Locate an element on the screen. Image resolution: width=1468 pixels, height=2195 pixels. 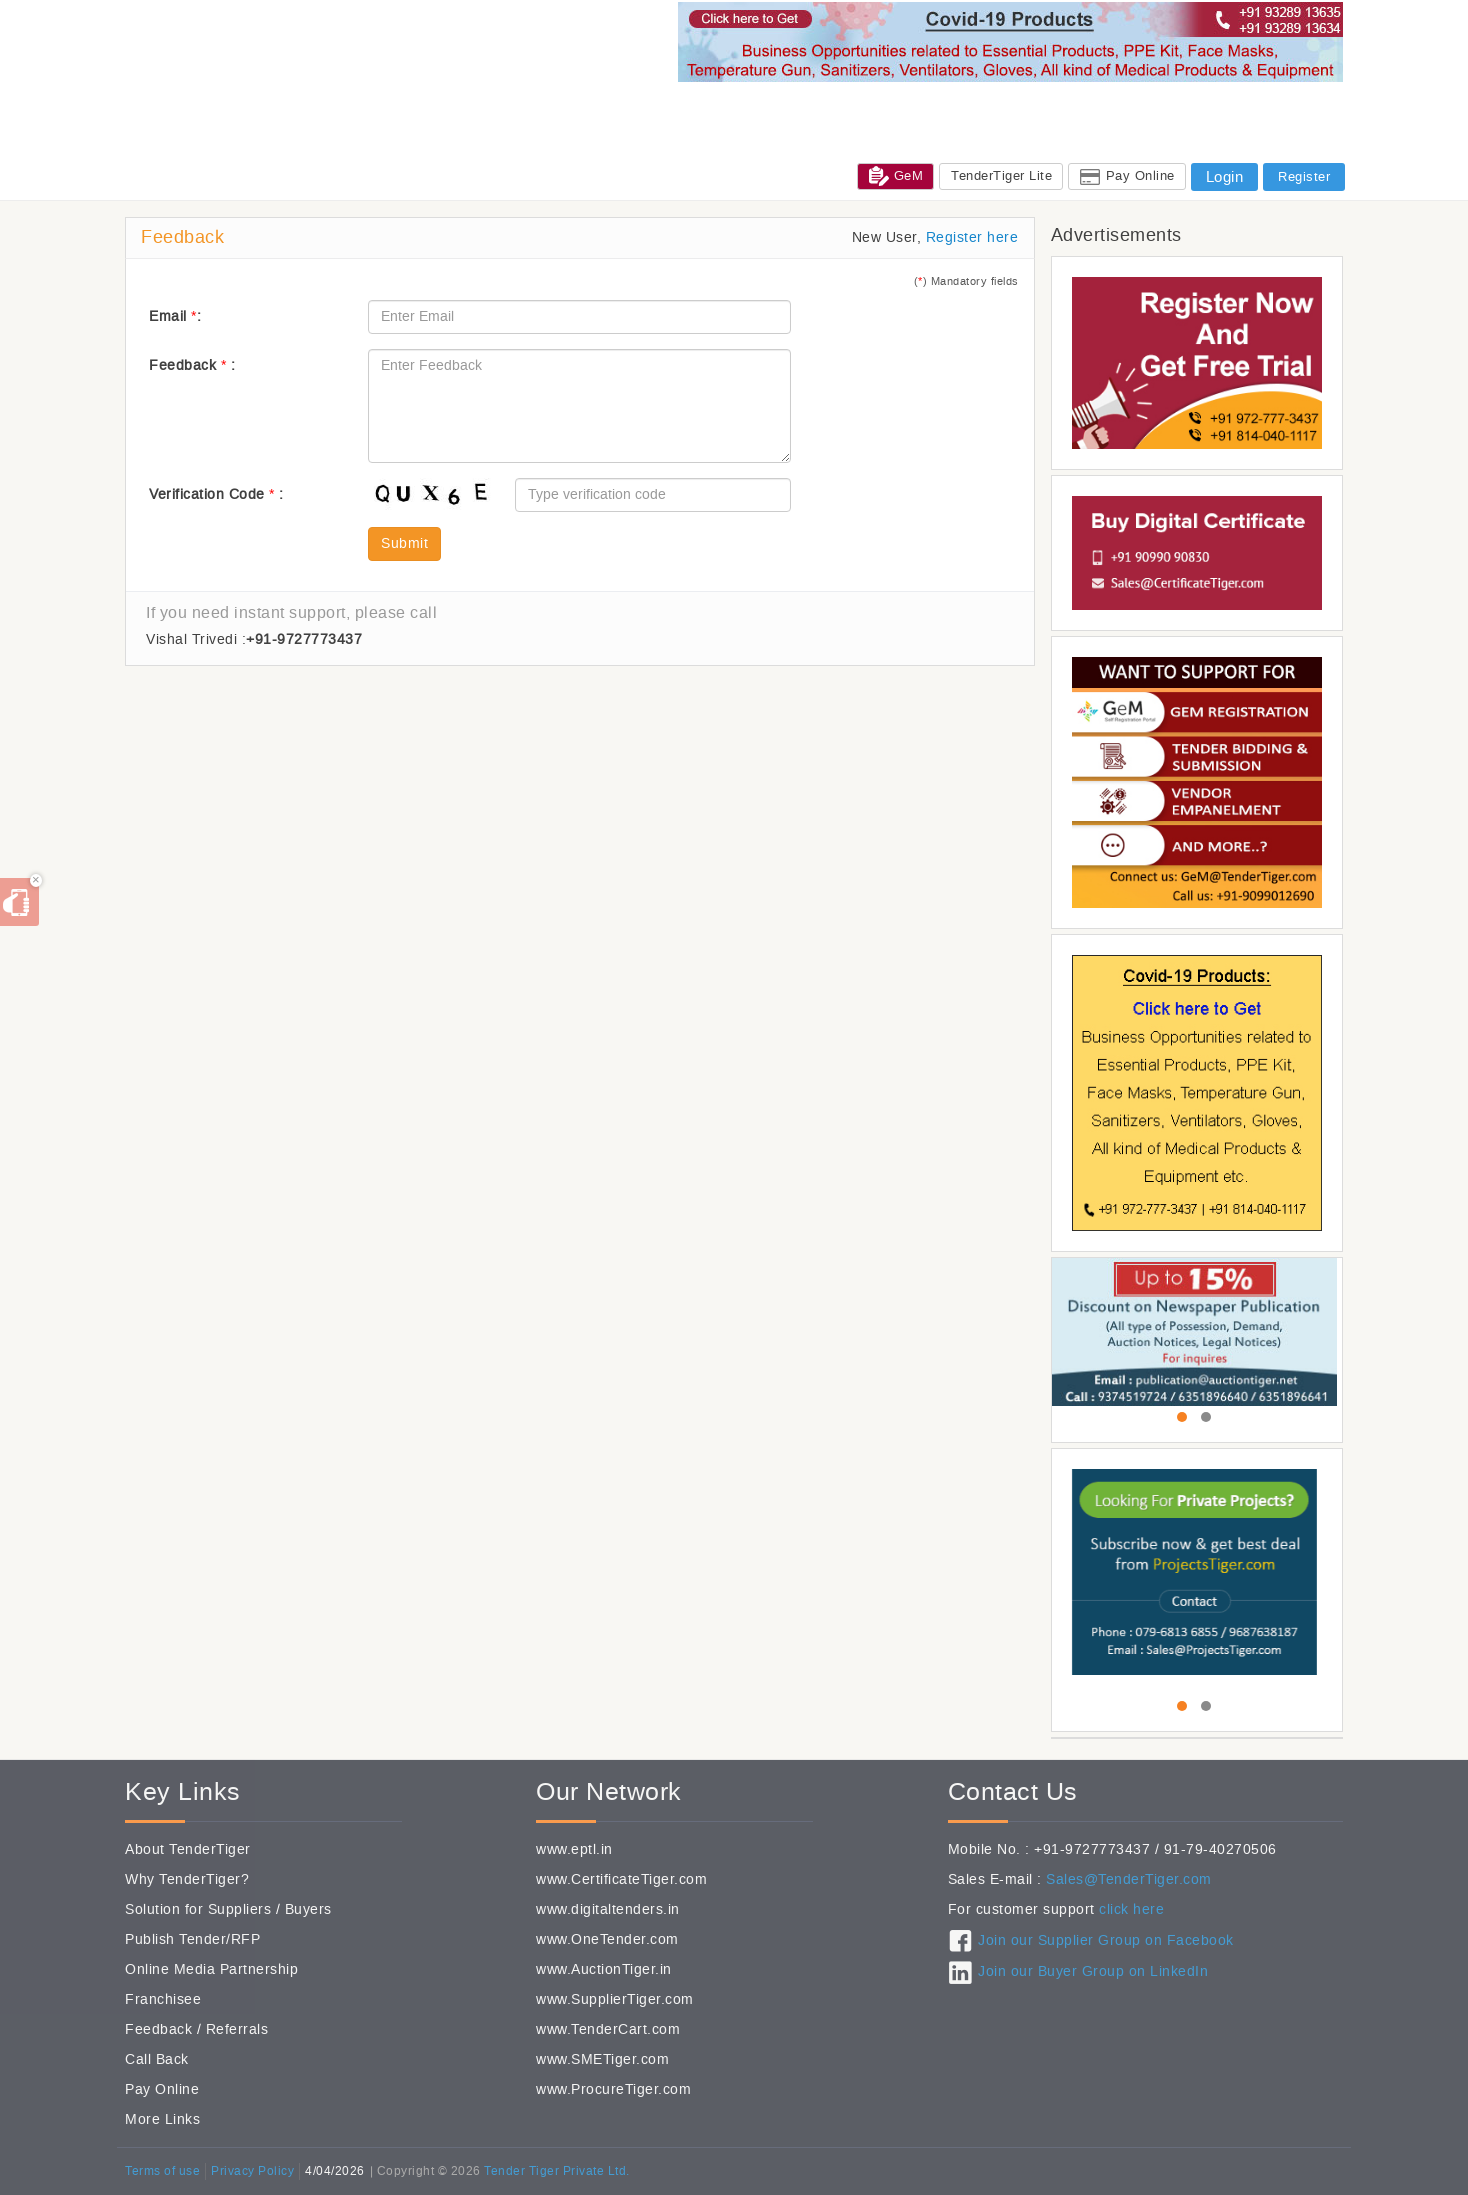
Jobs@TenderTiger is located at coordinates (1171, 108).